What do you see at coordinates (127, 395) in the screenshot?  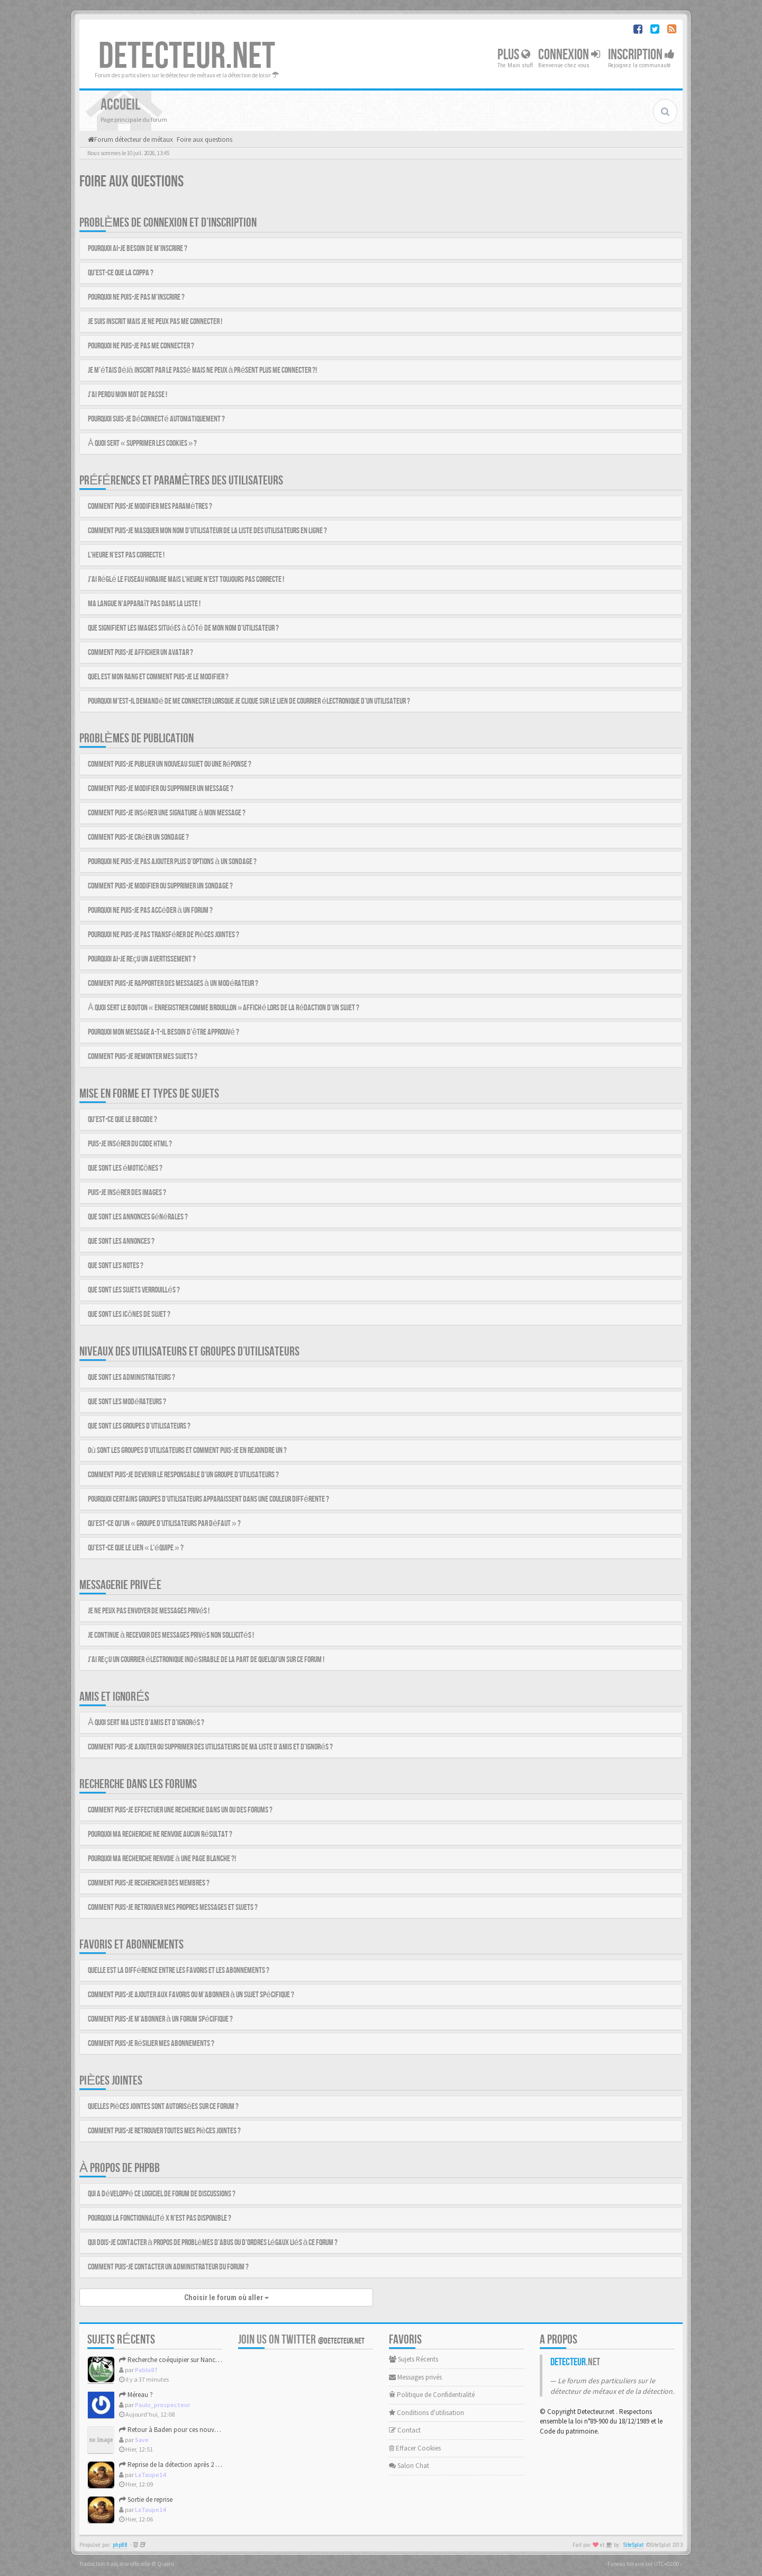 I see `J’ai perdu mon mot de passe !` at bounding box center [127, 395].